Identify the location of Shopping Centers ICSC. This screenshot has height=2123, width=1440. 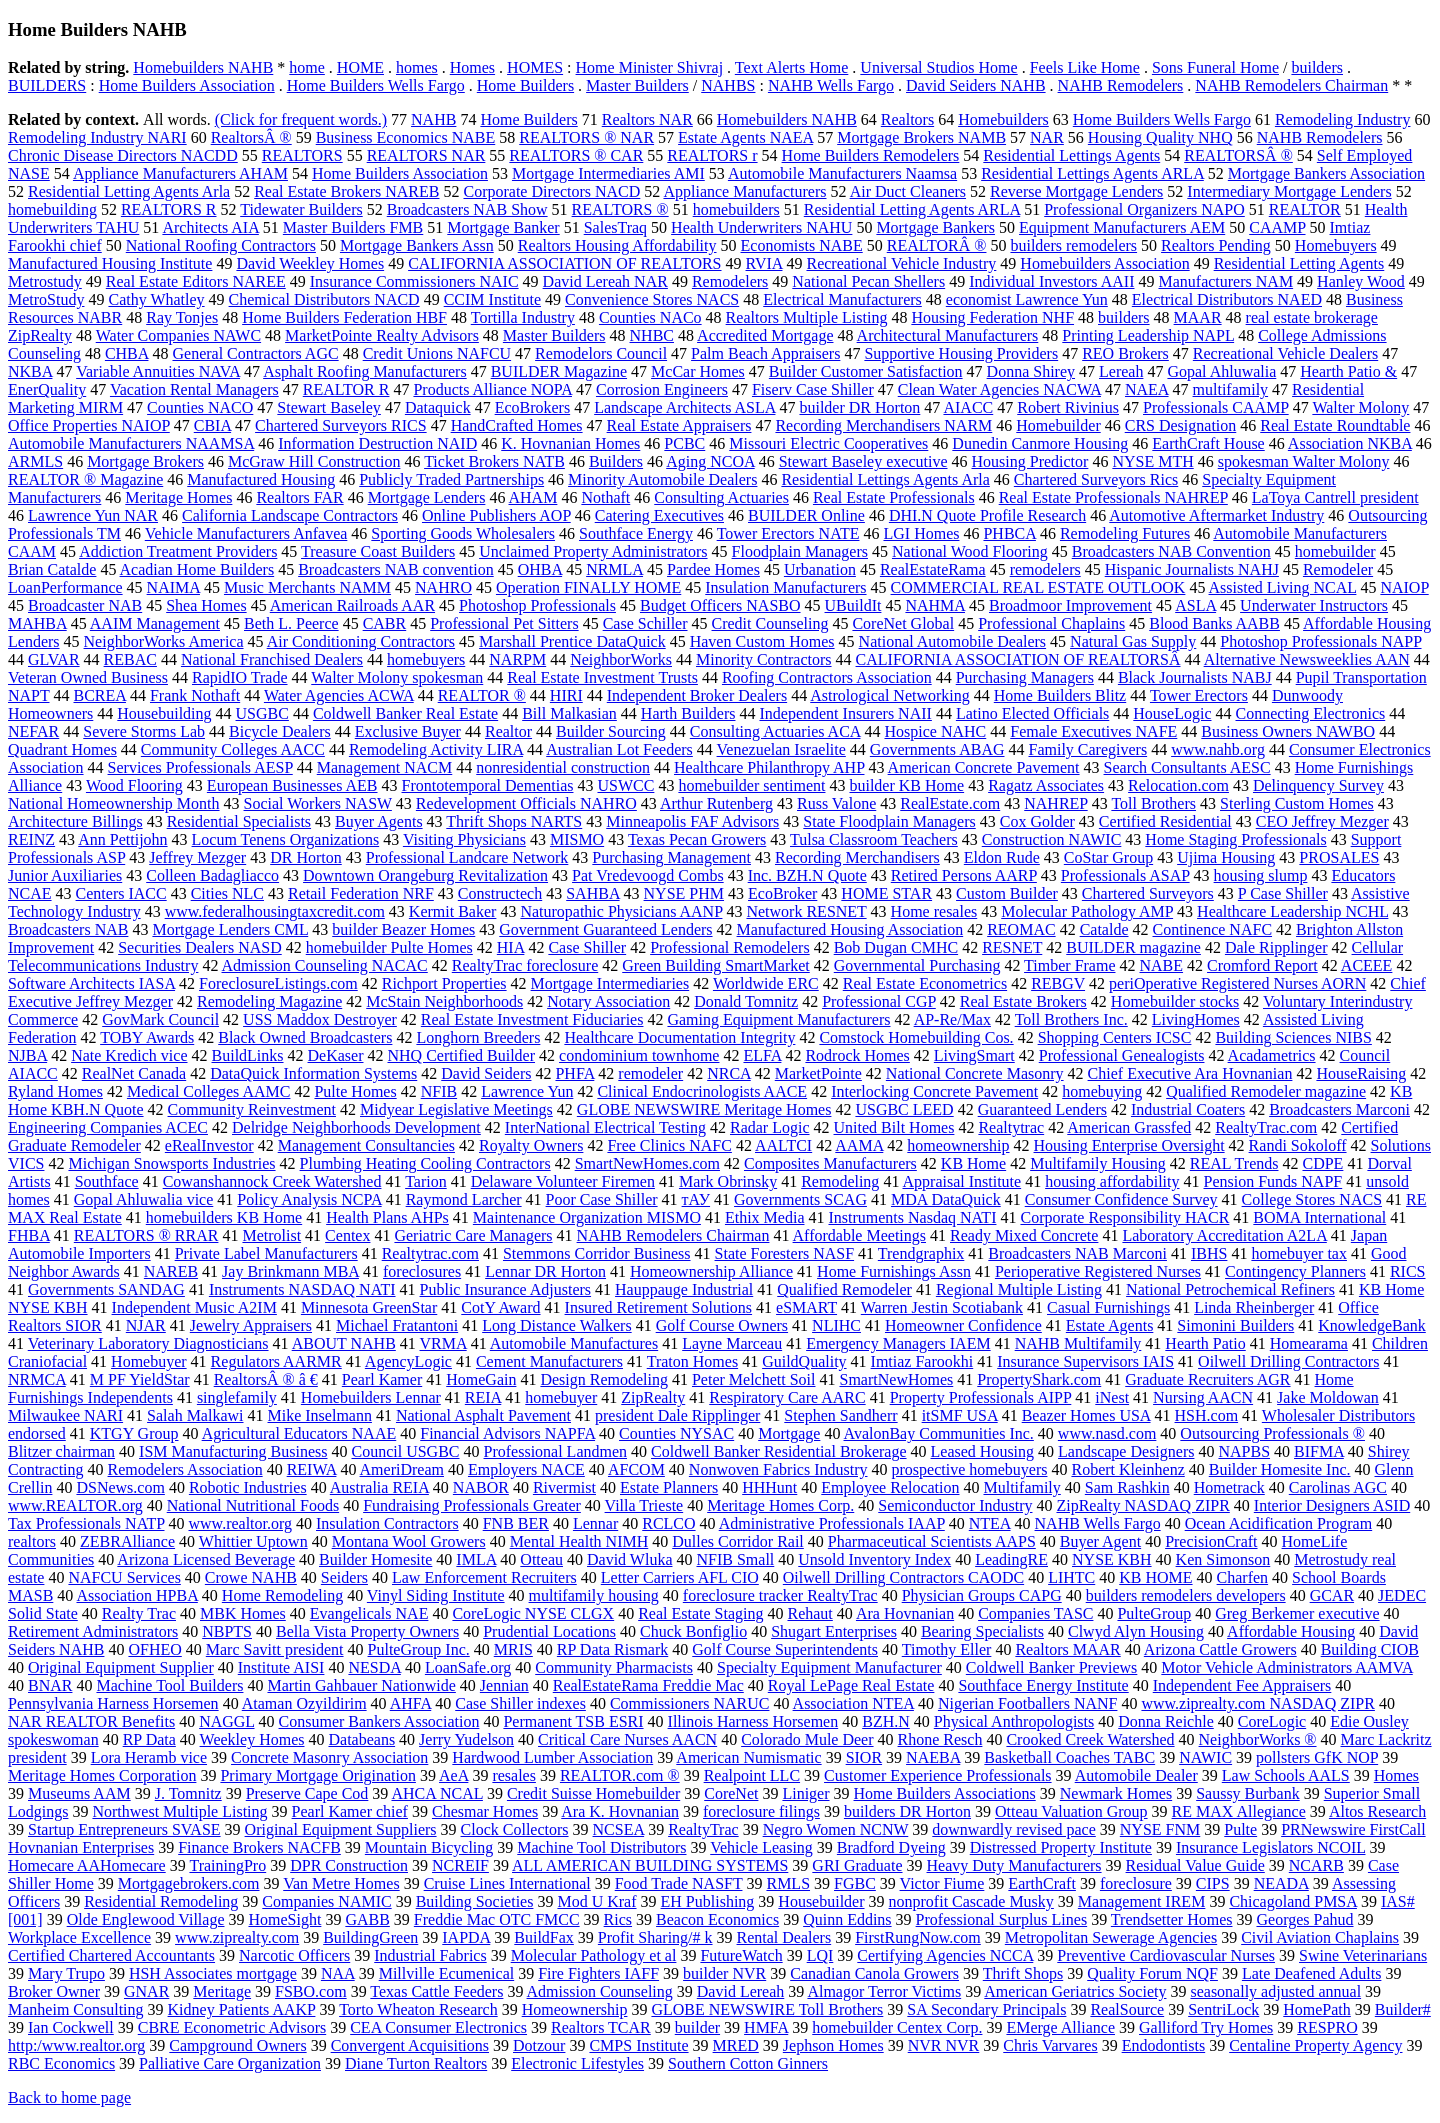
(1115, 1037).